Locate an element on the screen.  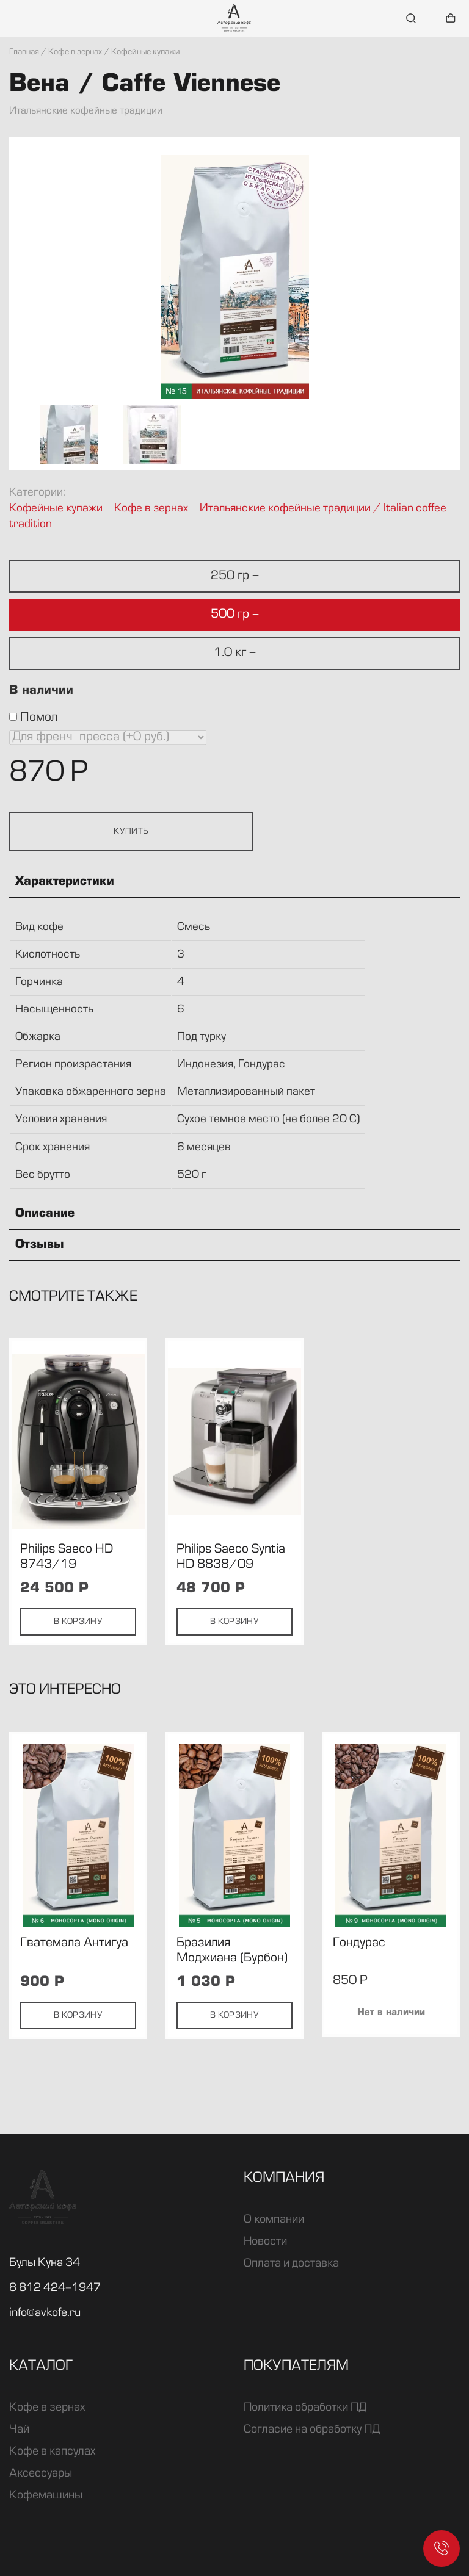
Кофе в капсулах is located at coordinates (52, 2451).